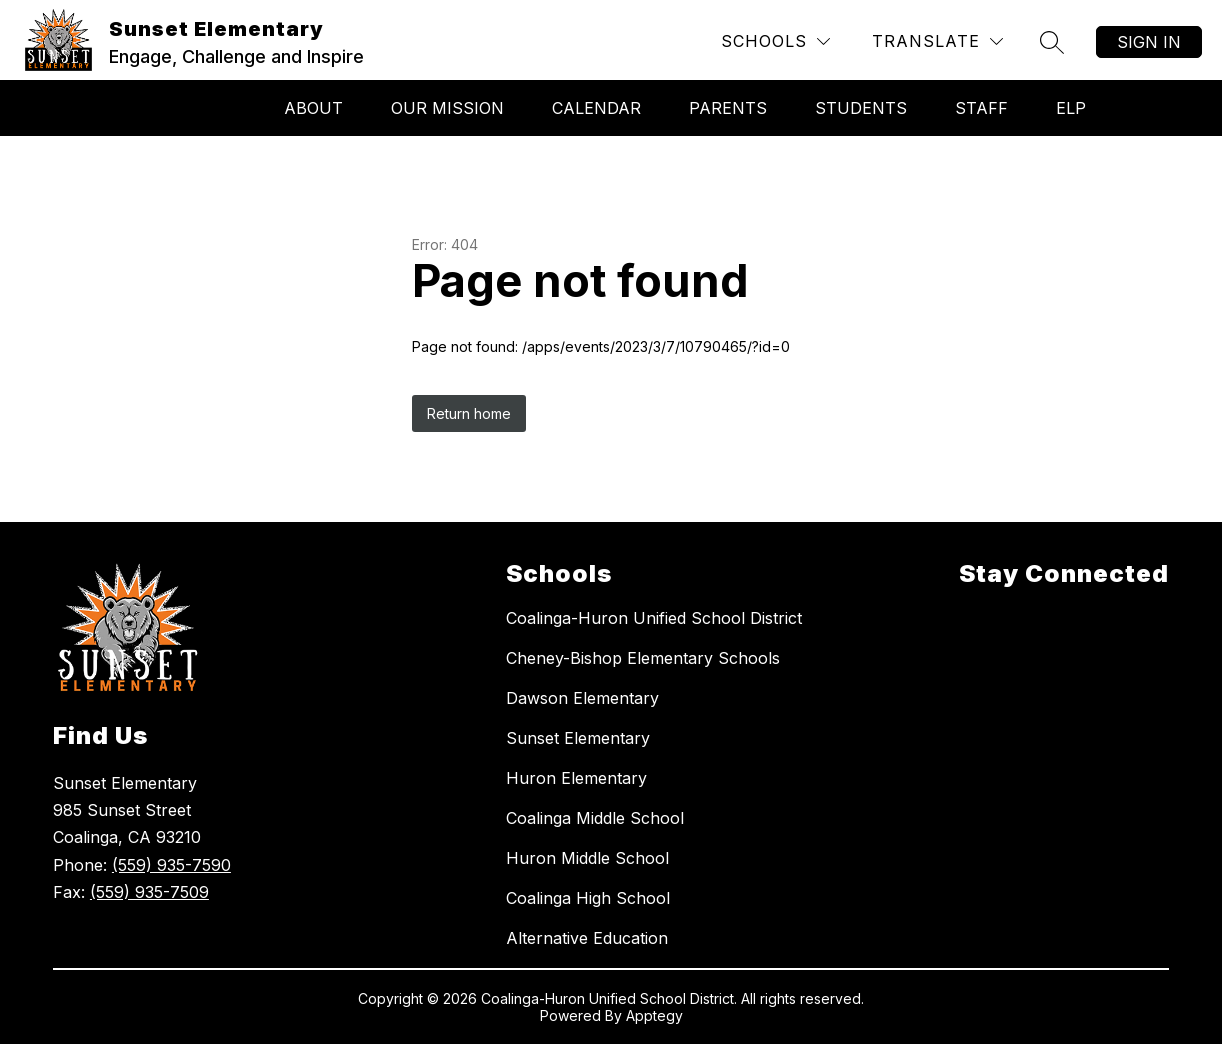  What do you see at coordinates (447, 108) in the screenshot?
I see `Our Mission` at bounding box center [447, 108].